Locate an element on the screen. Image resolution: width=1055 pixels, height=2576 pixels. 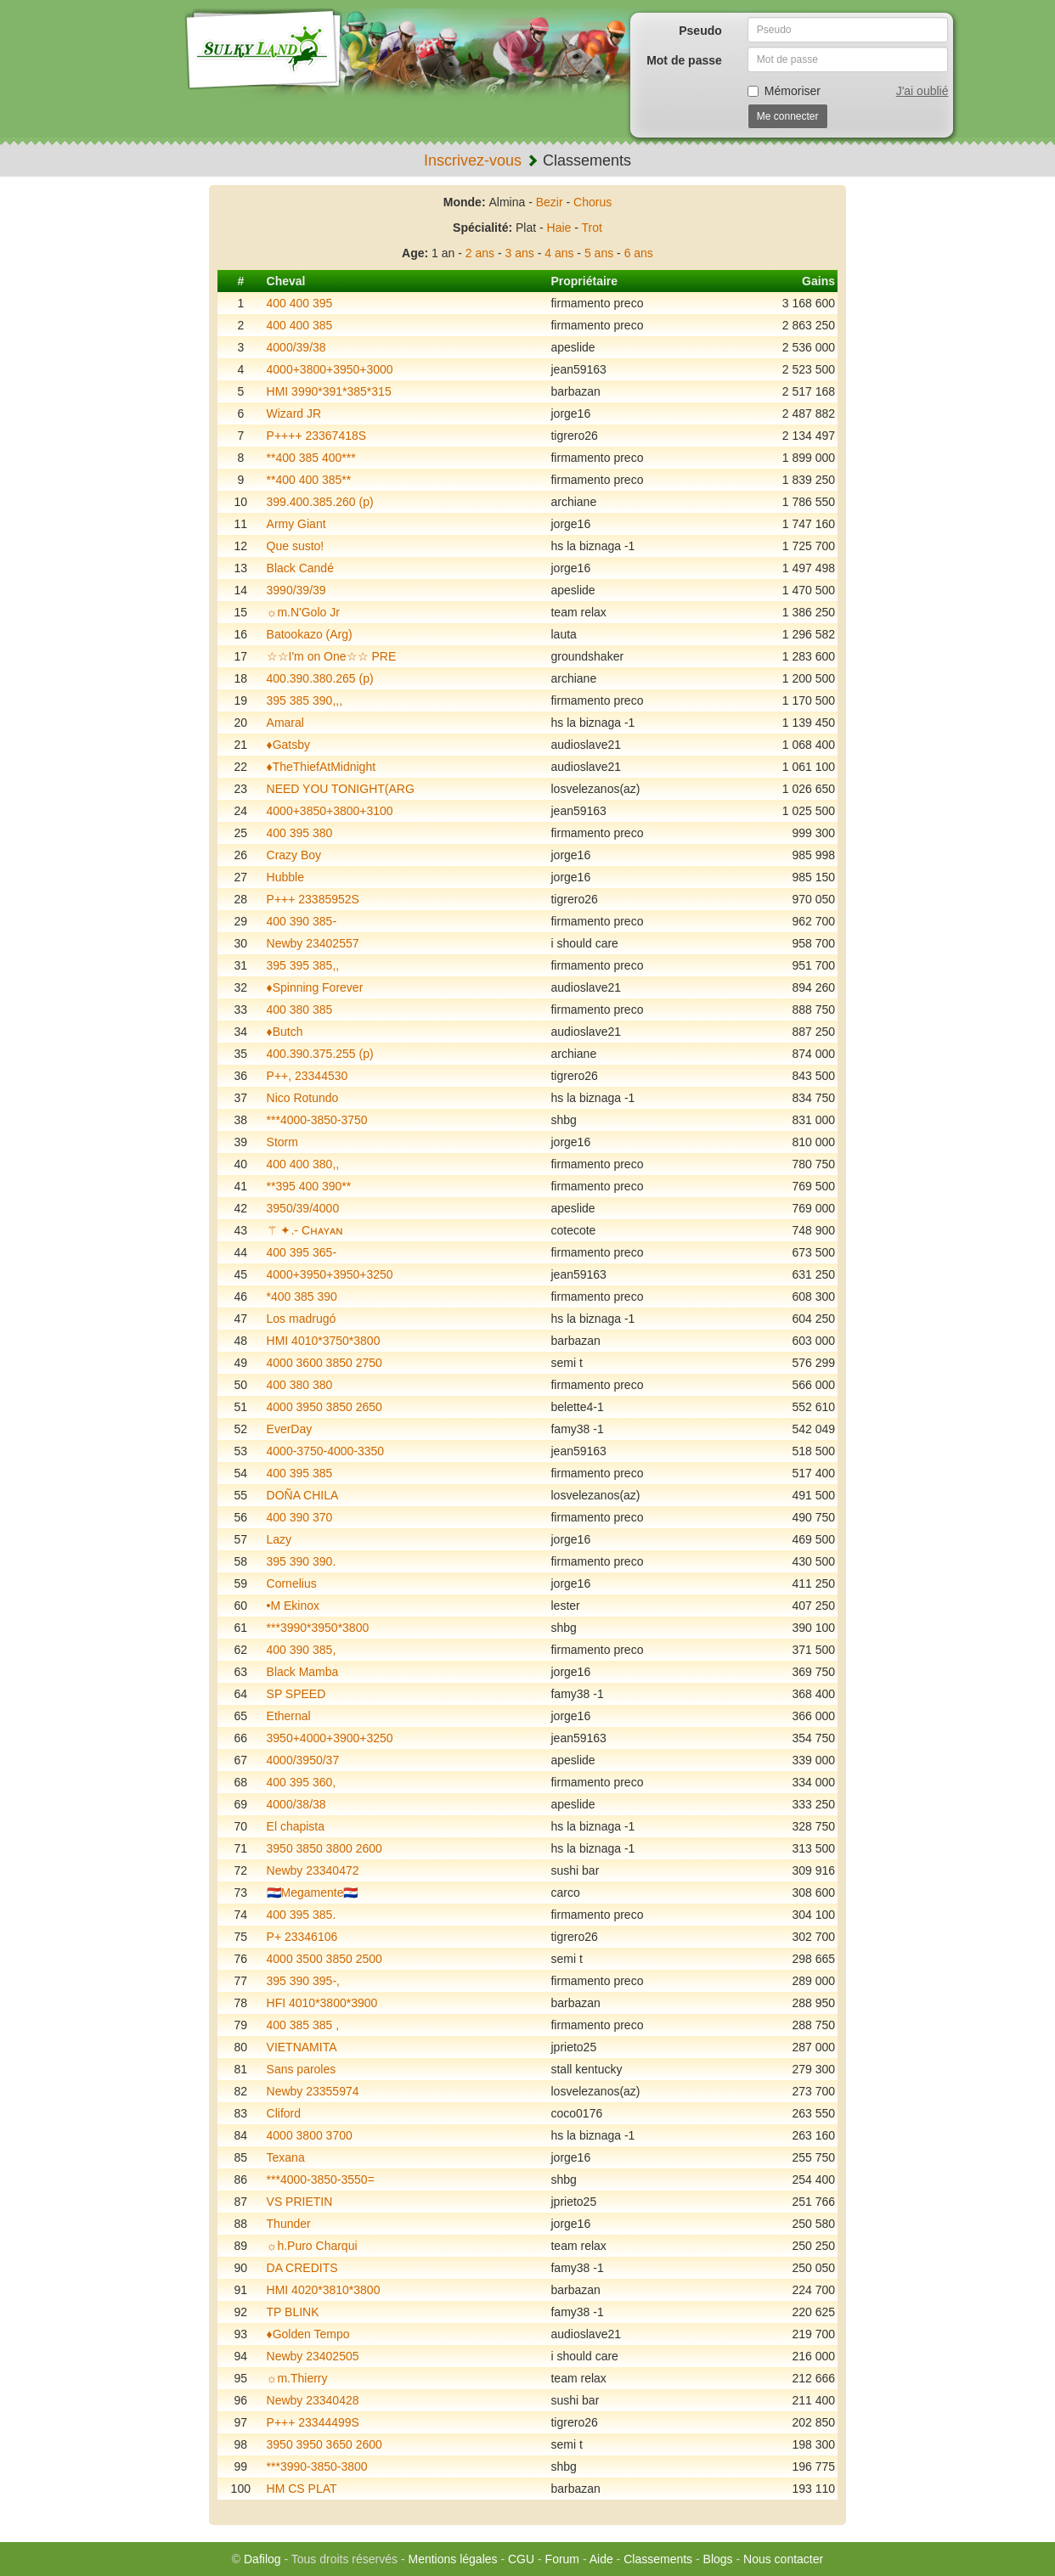
P+++ 23385952S is located at coordinates (313, 899).